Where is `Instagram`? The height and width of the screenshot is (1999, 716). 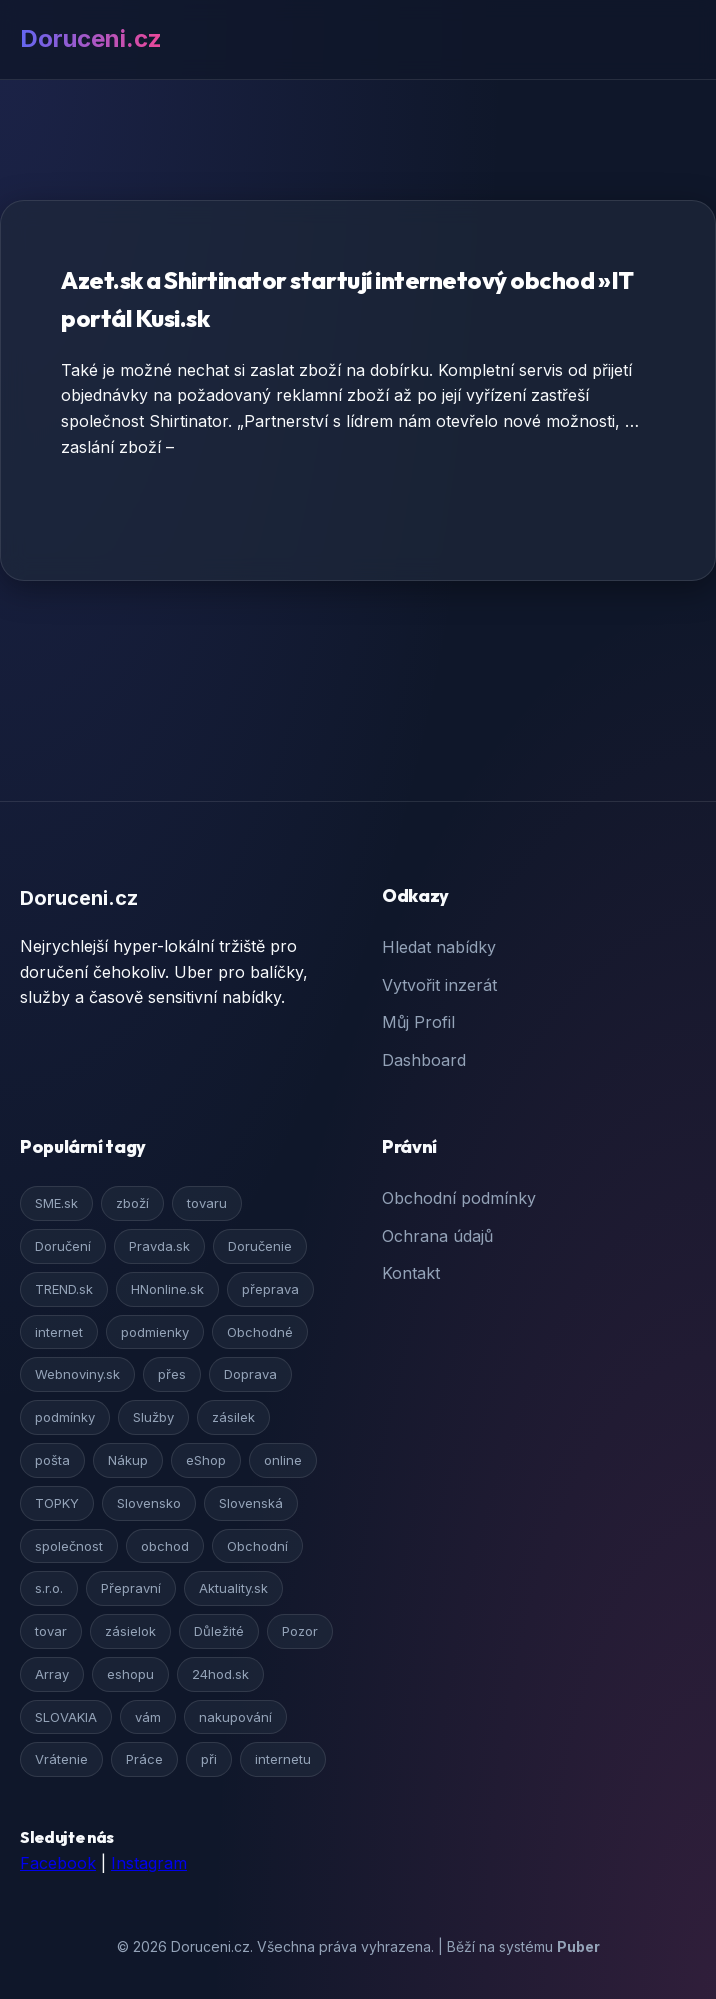 Instagram is located at coordinates (149, 1863).